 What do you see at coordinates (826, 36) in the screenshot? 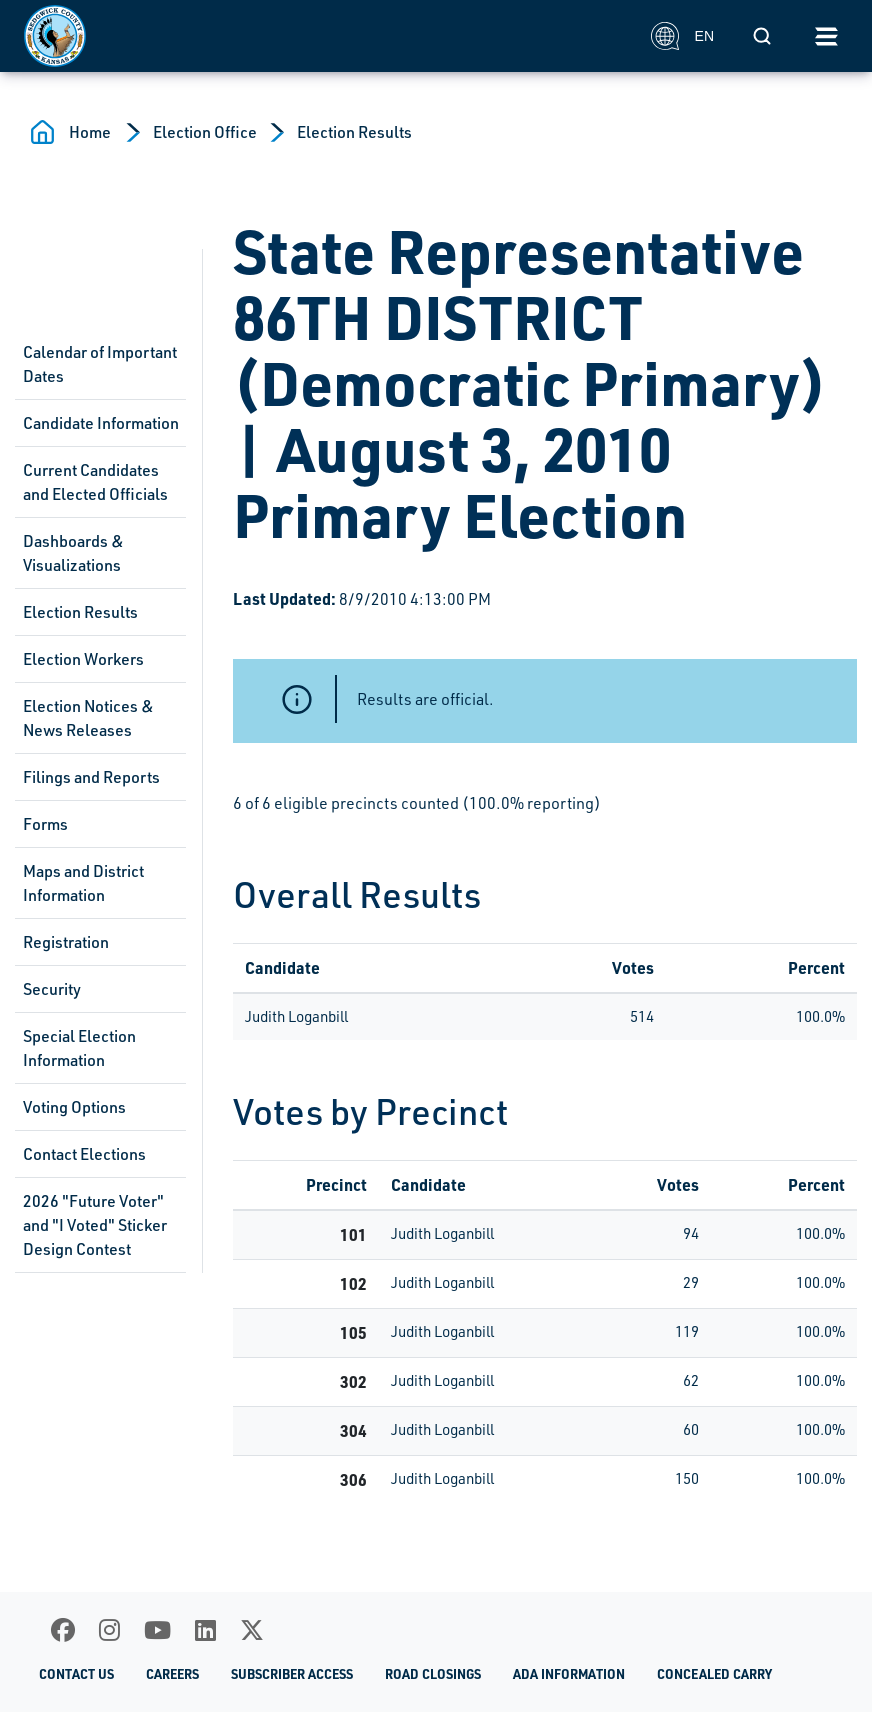
I see `[Toggle navigation]` at bounding box center [826, 36].